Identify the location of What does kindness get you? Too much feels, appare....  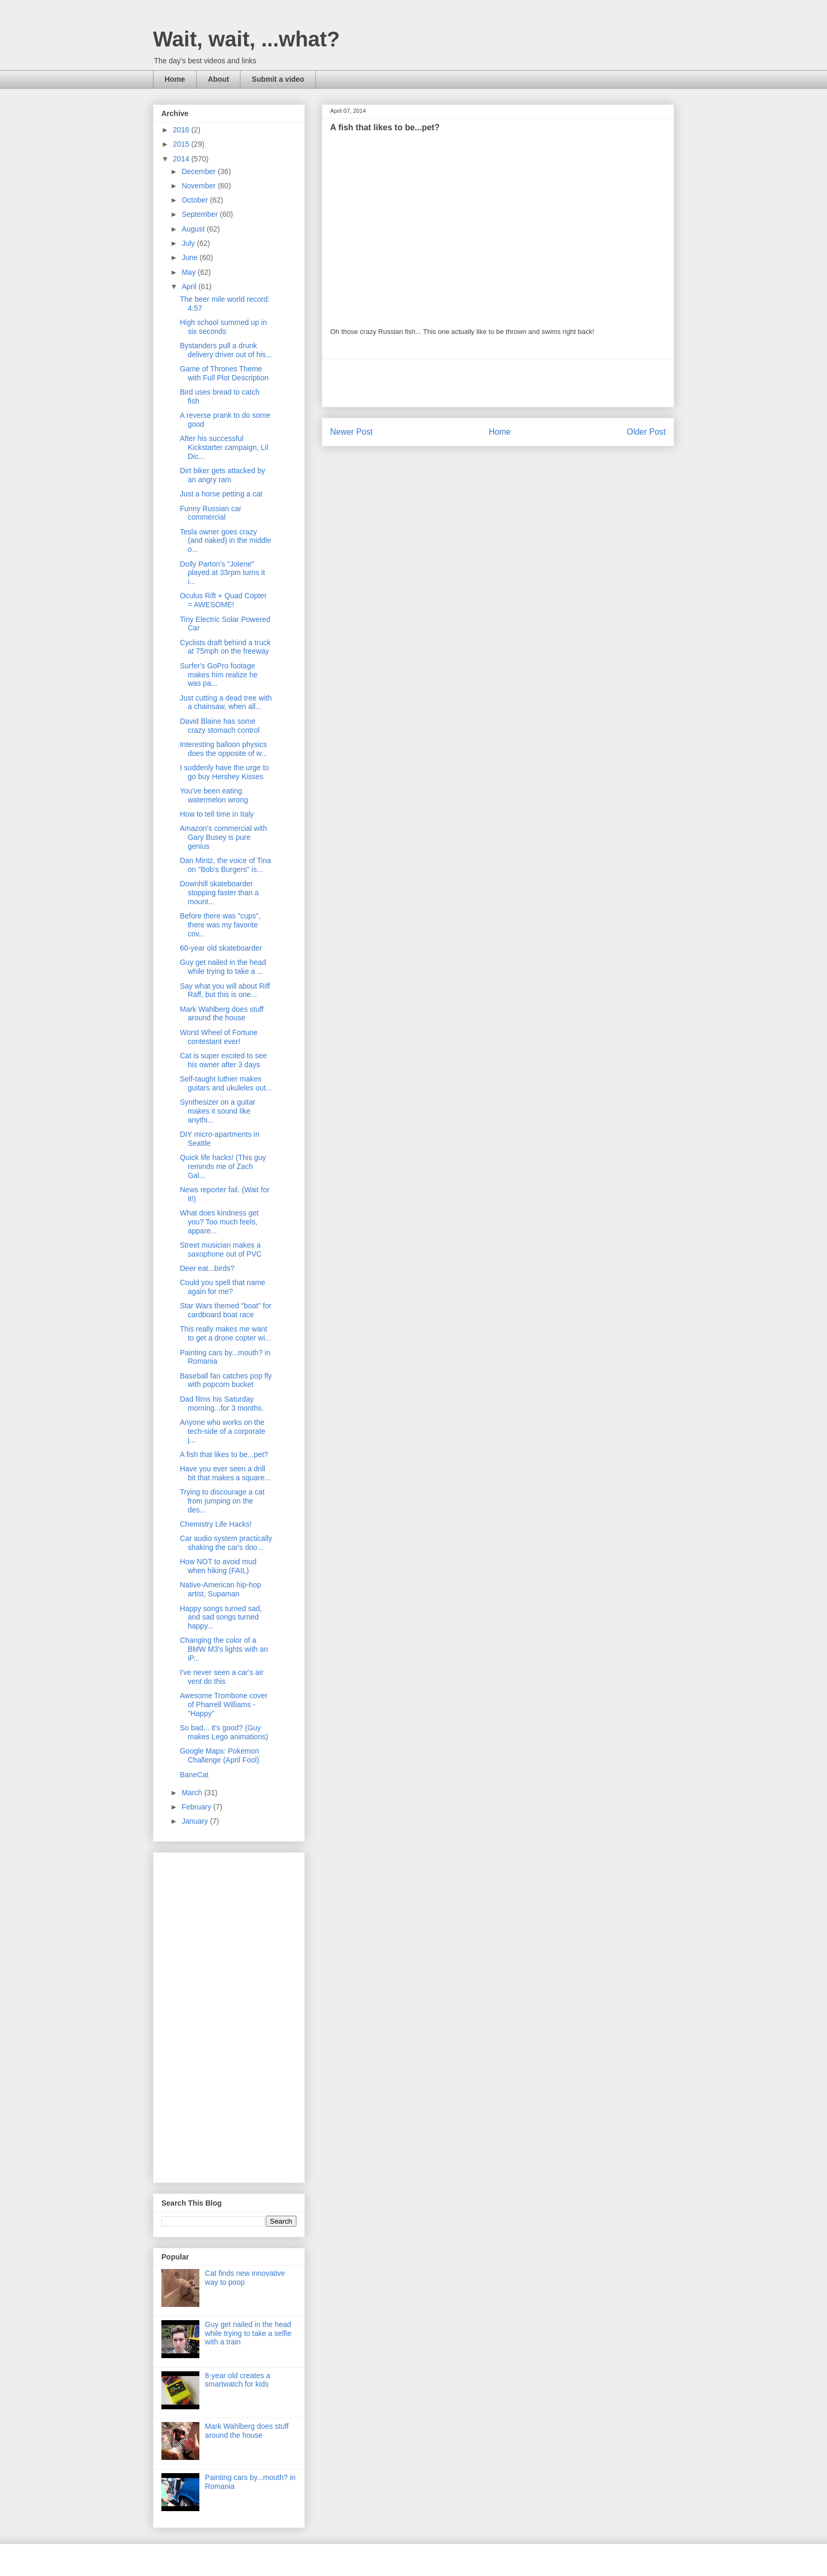
(219, 1222).